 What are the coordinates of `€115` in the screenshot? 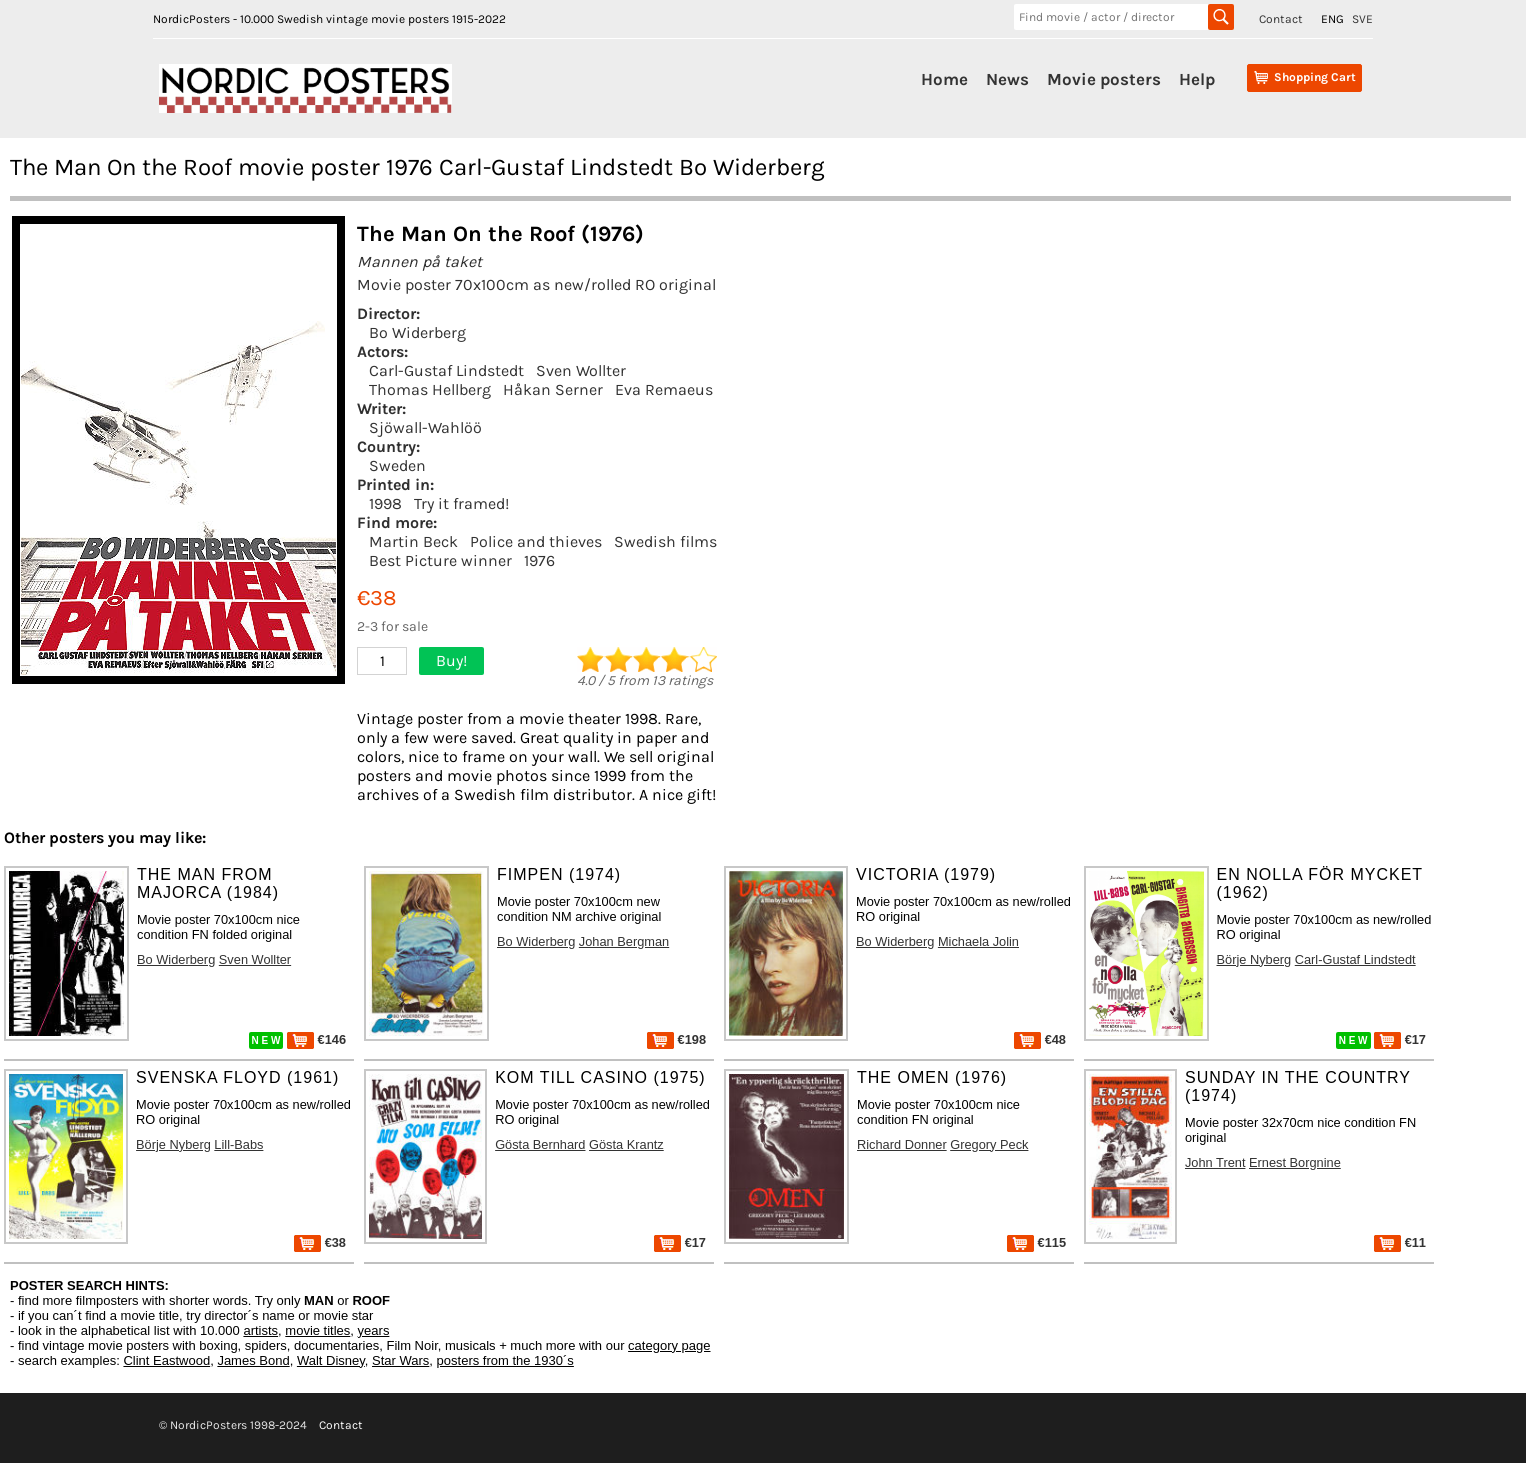 It's located at (1036, 1242).